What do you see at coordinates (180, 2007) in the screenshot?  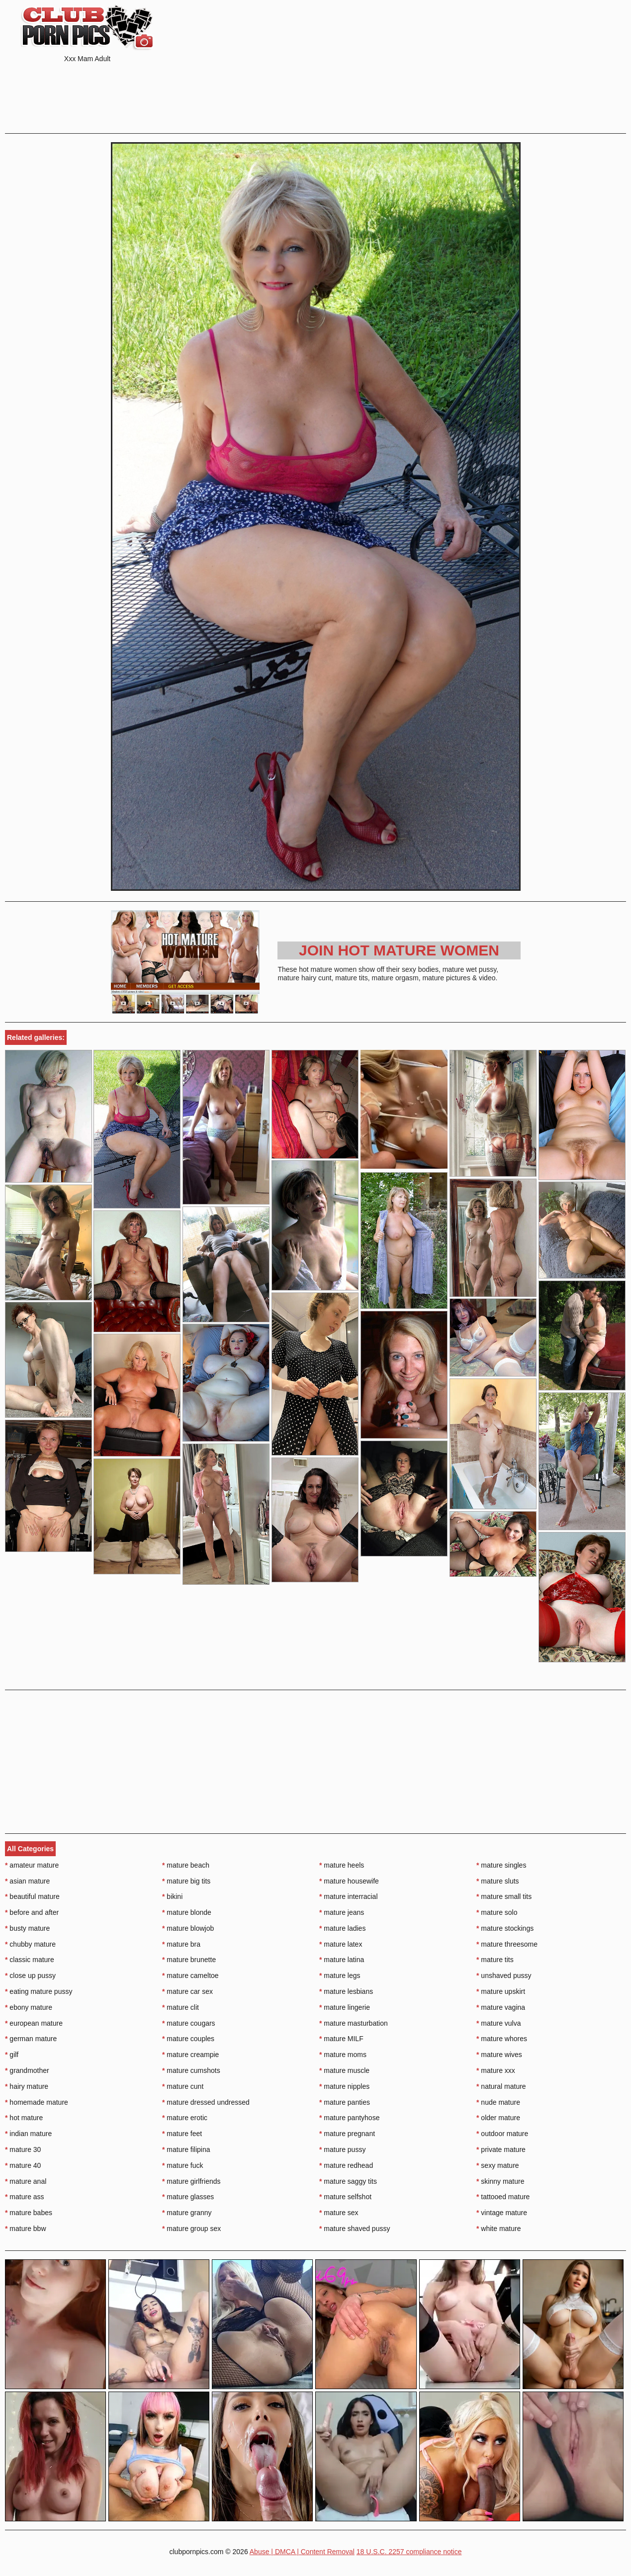 I see `mature clit` at bounding box center [180, 2007].